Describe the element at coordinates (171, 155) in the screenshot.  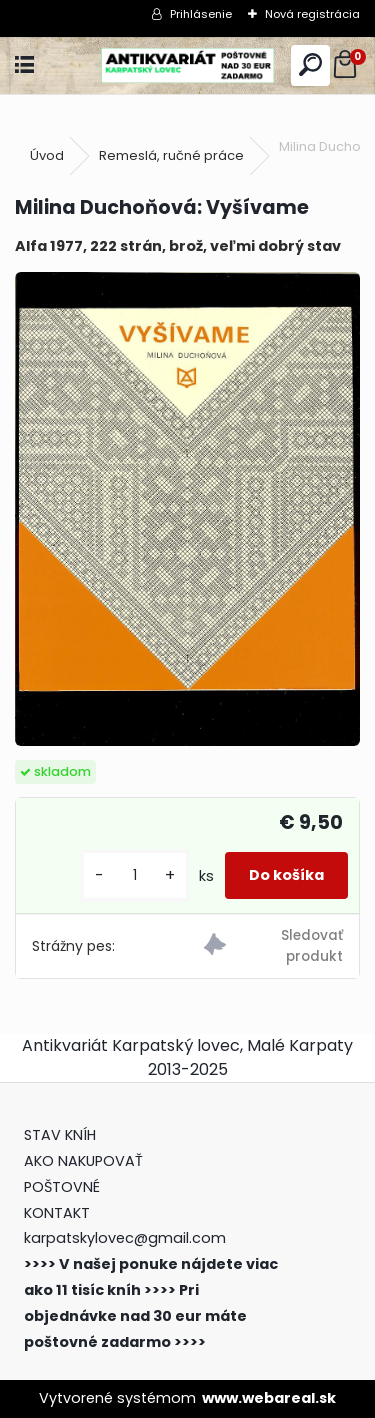
I see `Remeslá, ručné práce` at that location.